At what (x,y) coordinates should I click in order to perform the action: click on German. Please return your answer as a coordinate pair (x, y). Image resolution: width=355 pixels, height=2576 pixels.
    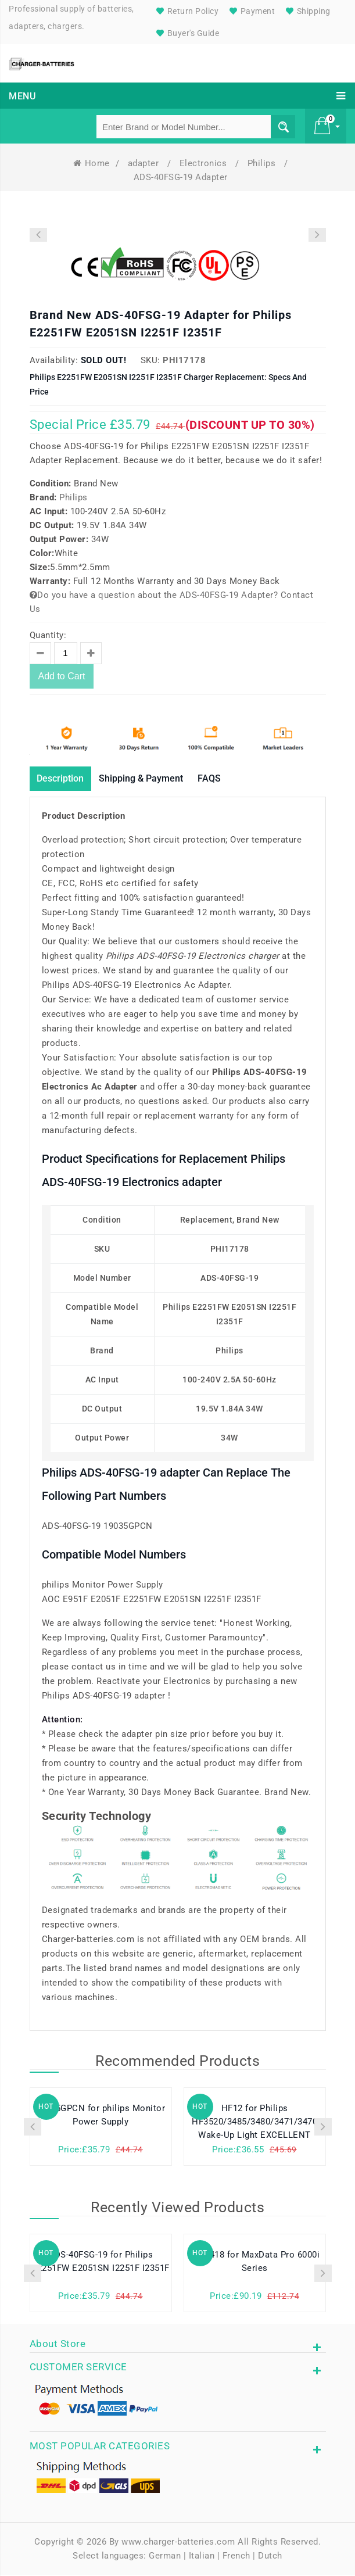
    Looking at the image, I should click on (165, 2557).